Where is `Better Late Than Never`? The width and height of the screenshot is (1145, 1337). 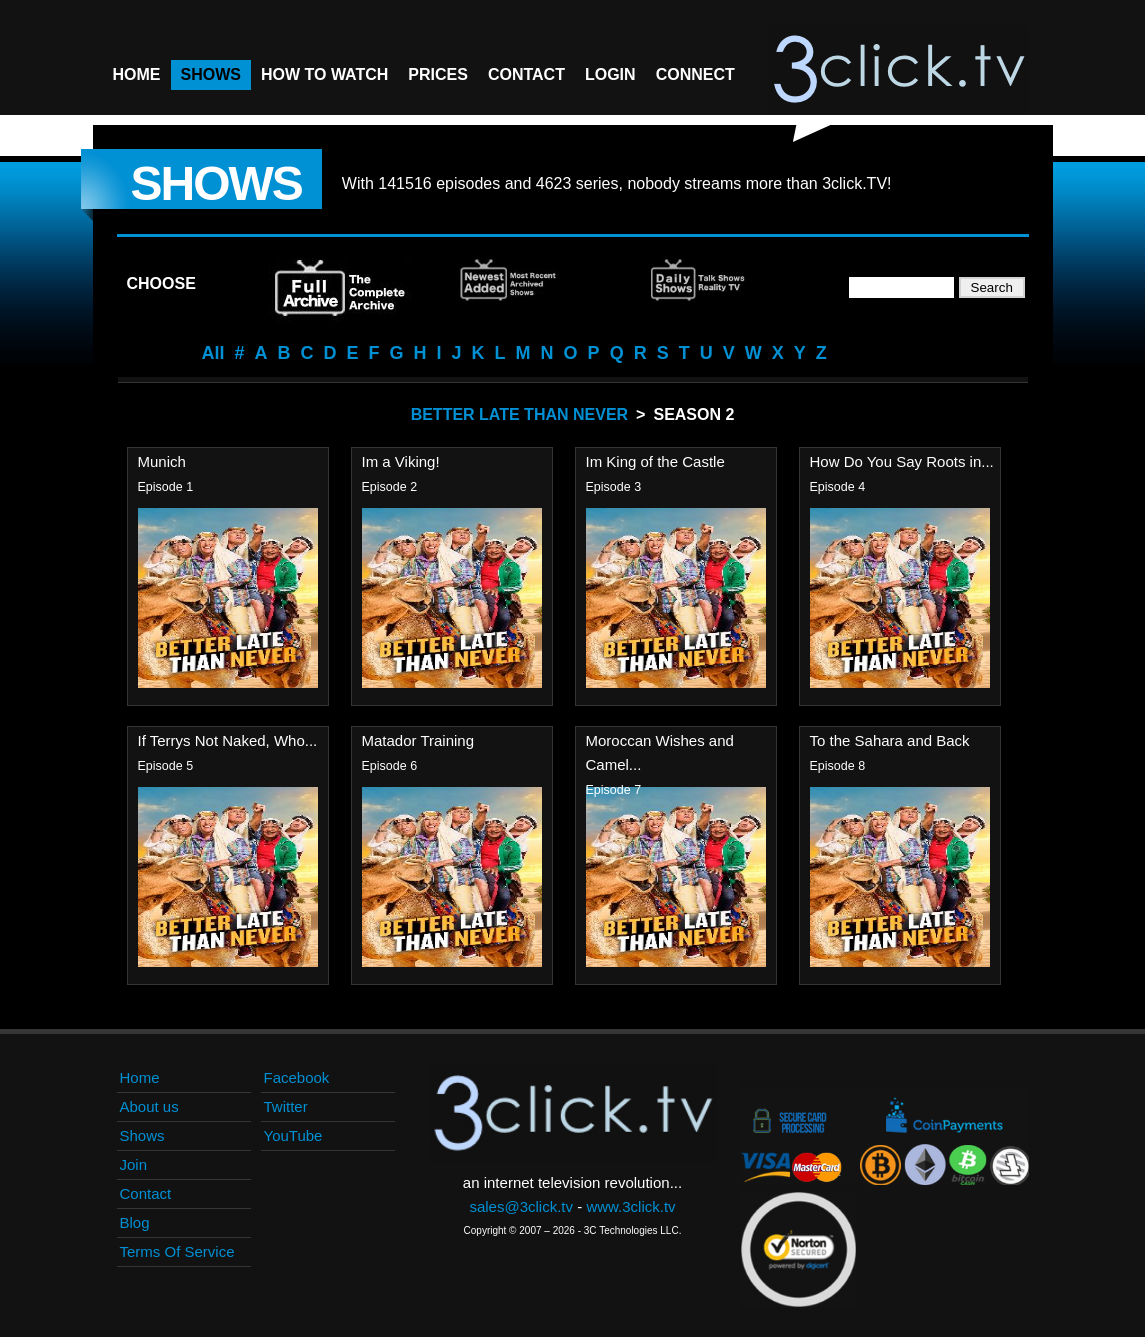 Better Late Than Never is located at coordinates (519, 414).